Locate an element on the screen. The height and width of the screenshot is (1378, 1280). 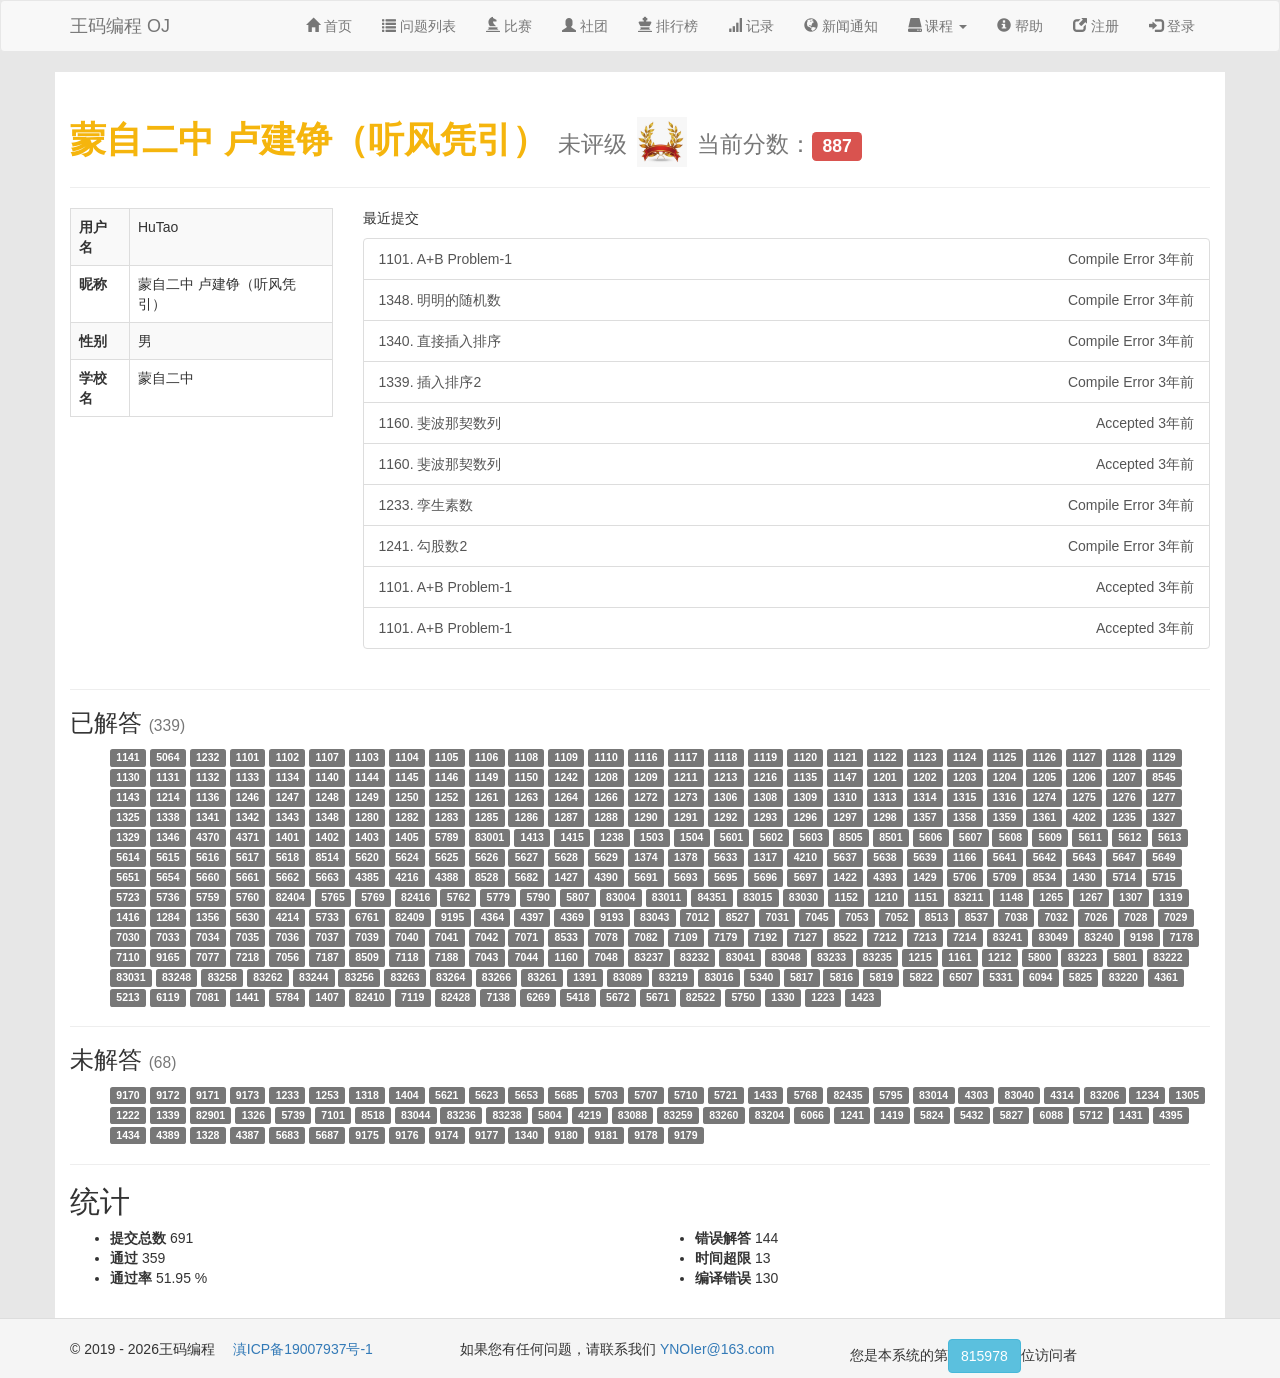
5750 is located at coordinates (742, 997).